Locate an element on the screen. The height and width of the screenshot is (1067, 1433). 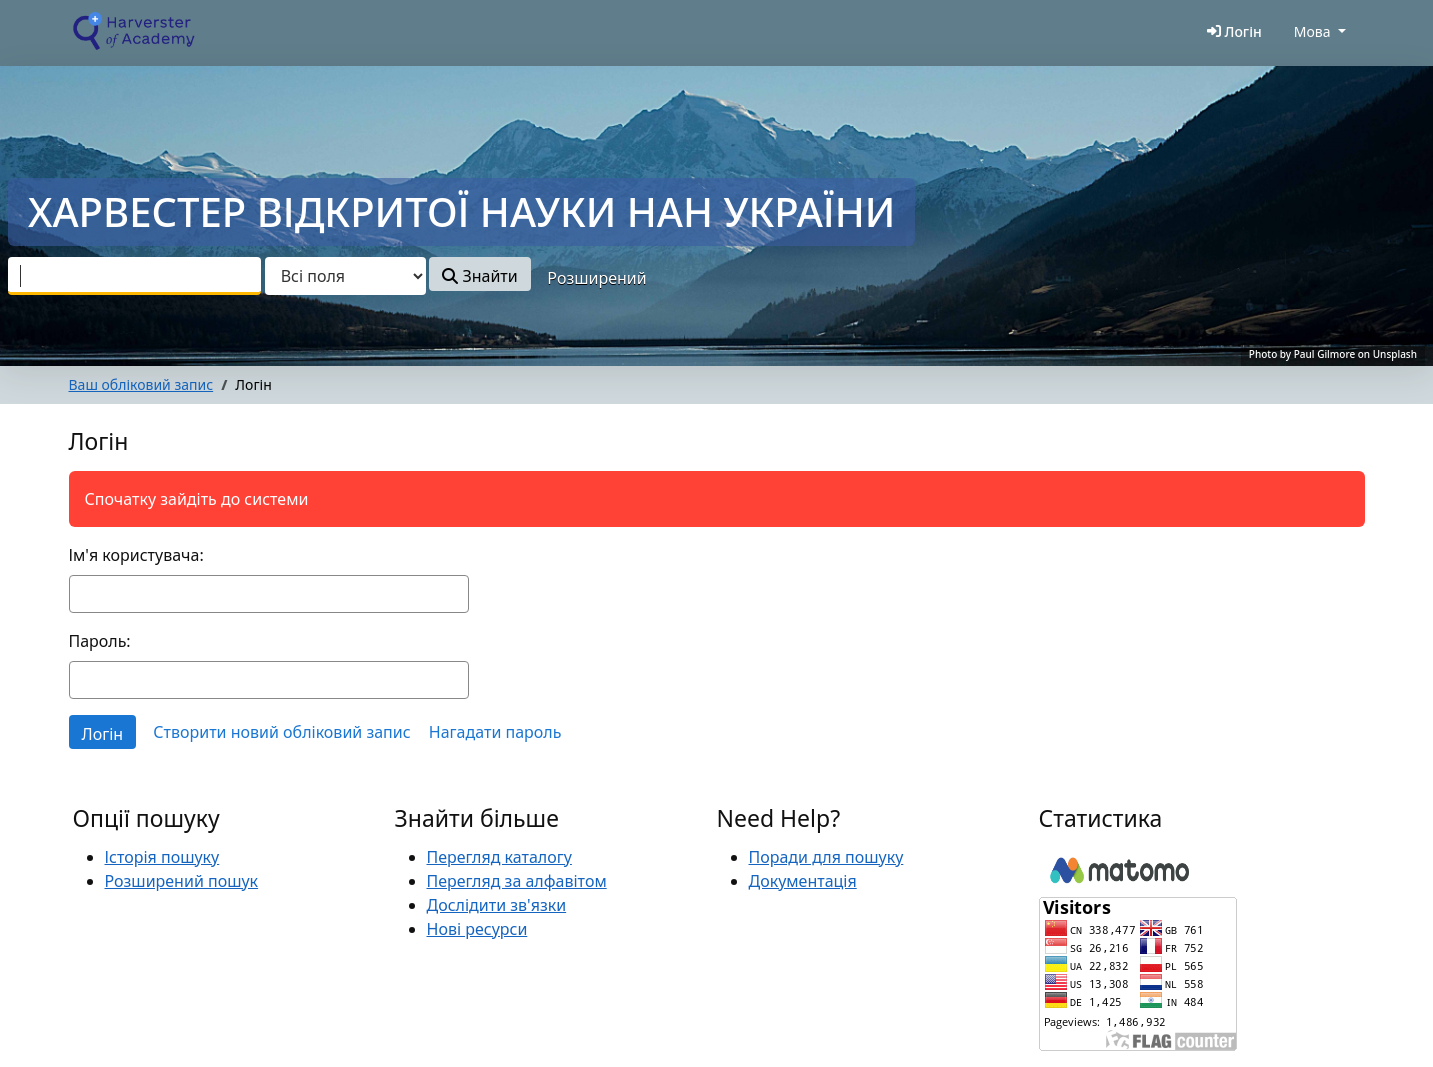
Історія пошуку is located at coordinates (162, 857).